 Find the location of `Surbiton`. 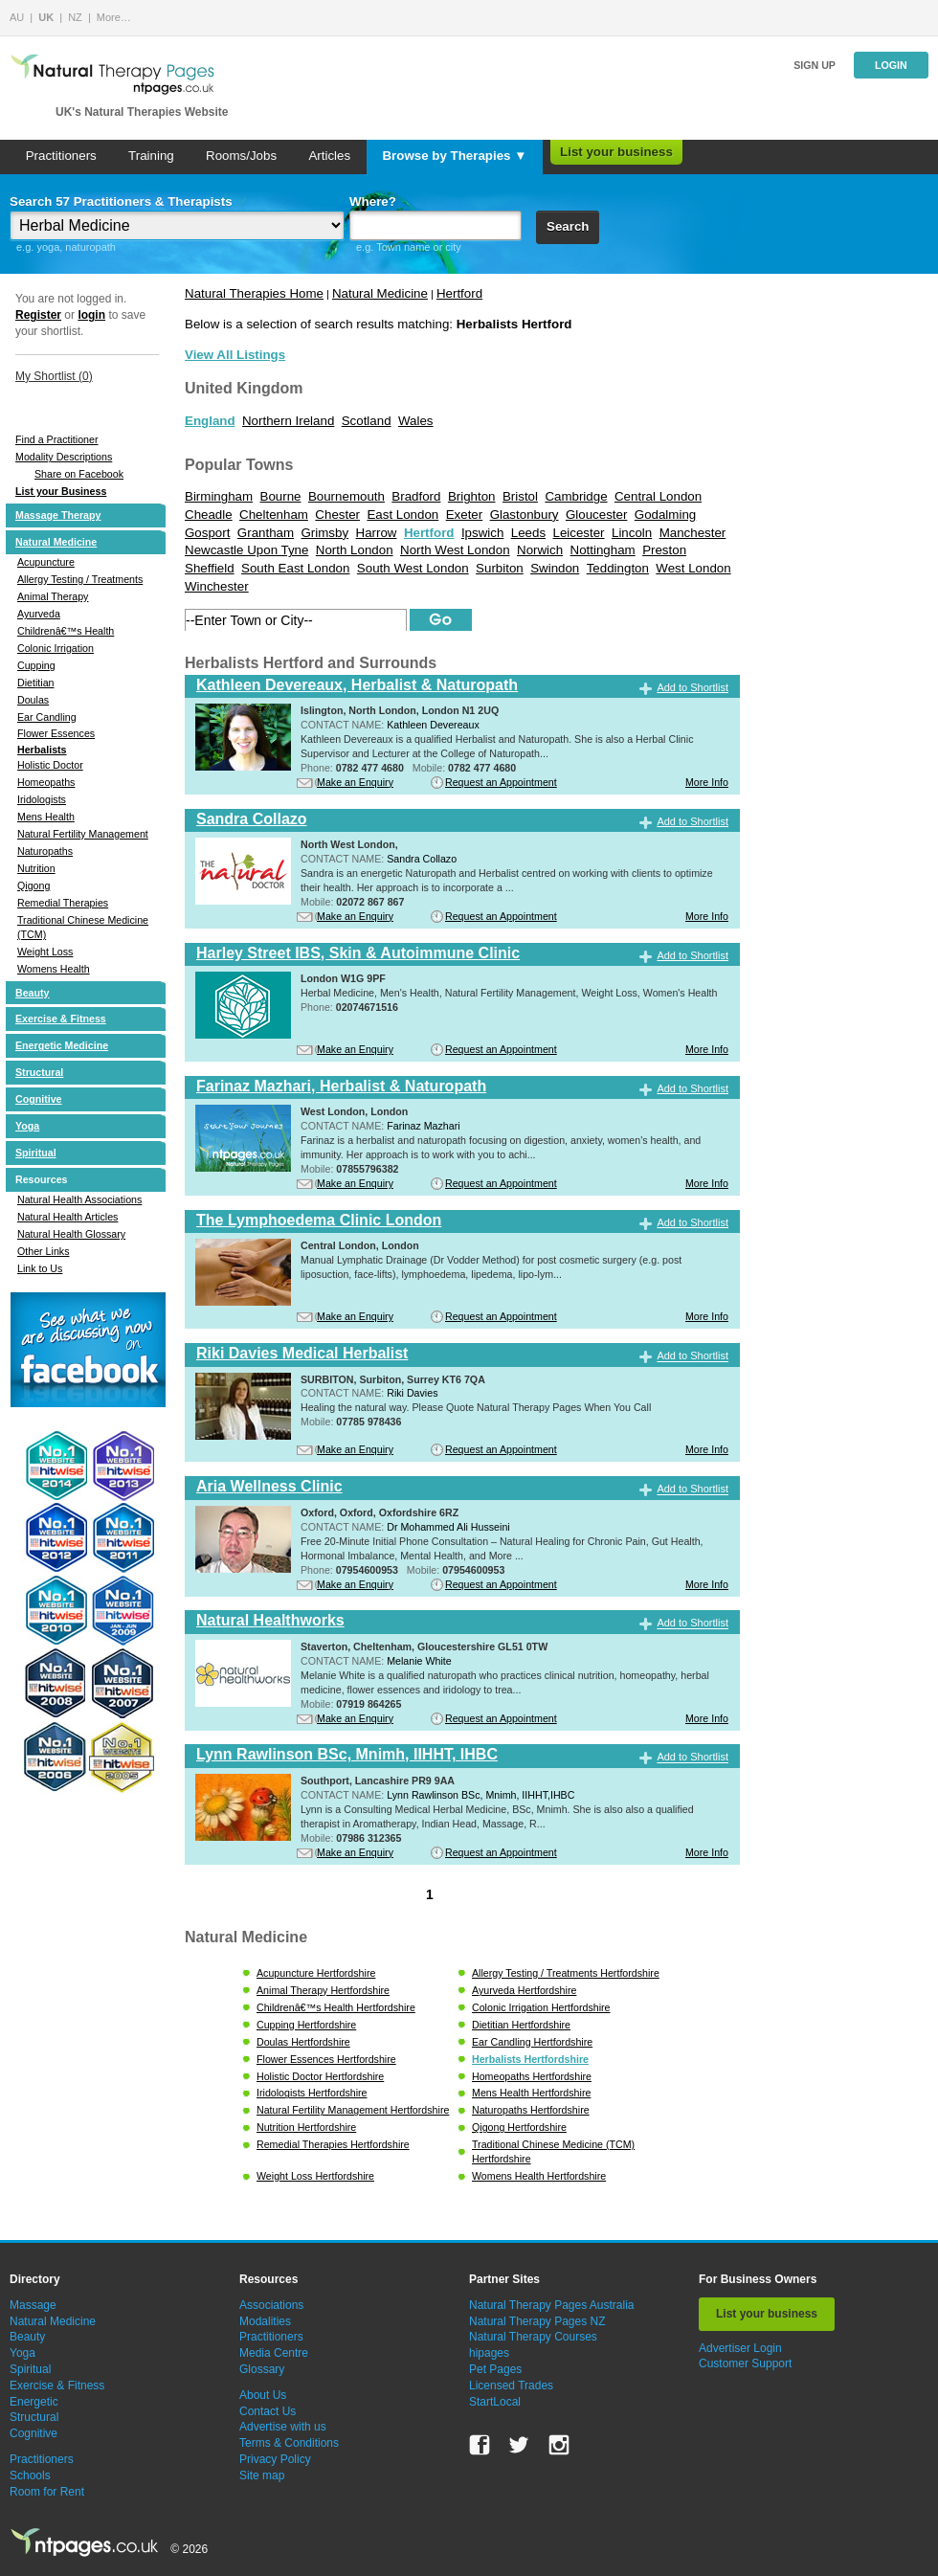

Surbiton is located at coordinates (500, 568).